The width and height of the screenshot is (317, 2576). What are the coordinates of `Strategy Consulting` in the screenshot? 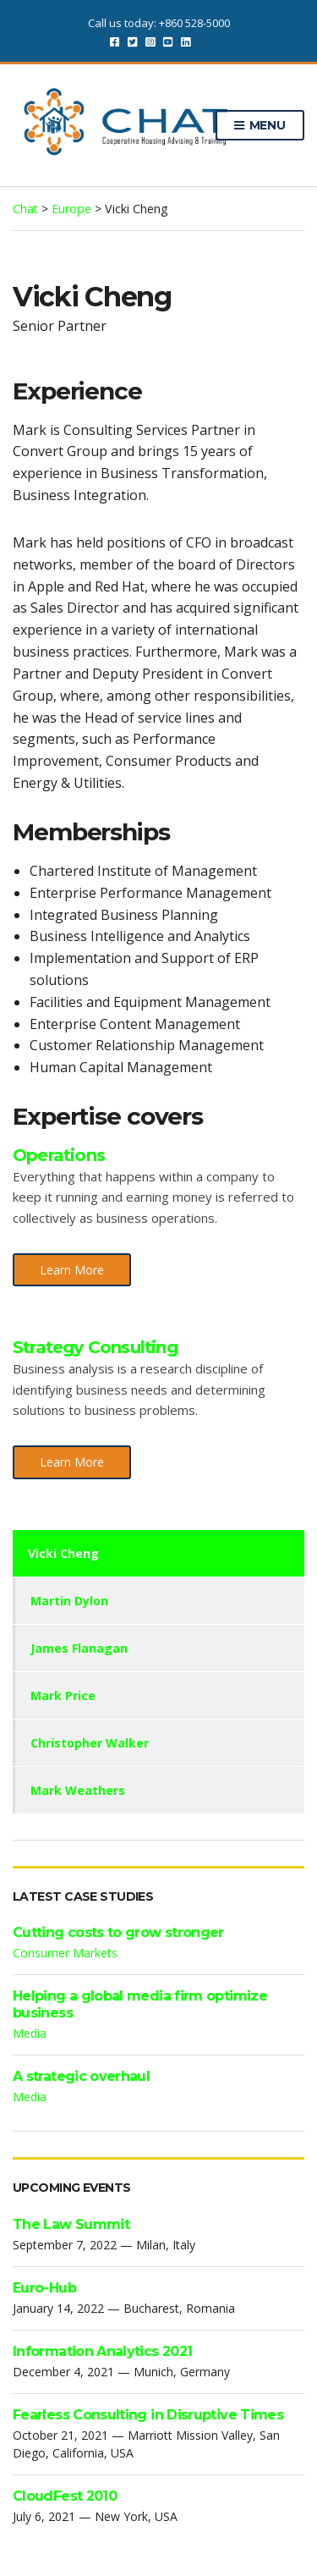 It's located at (95, 1347).